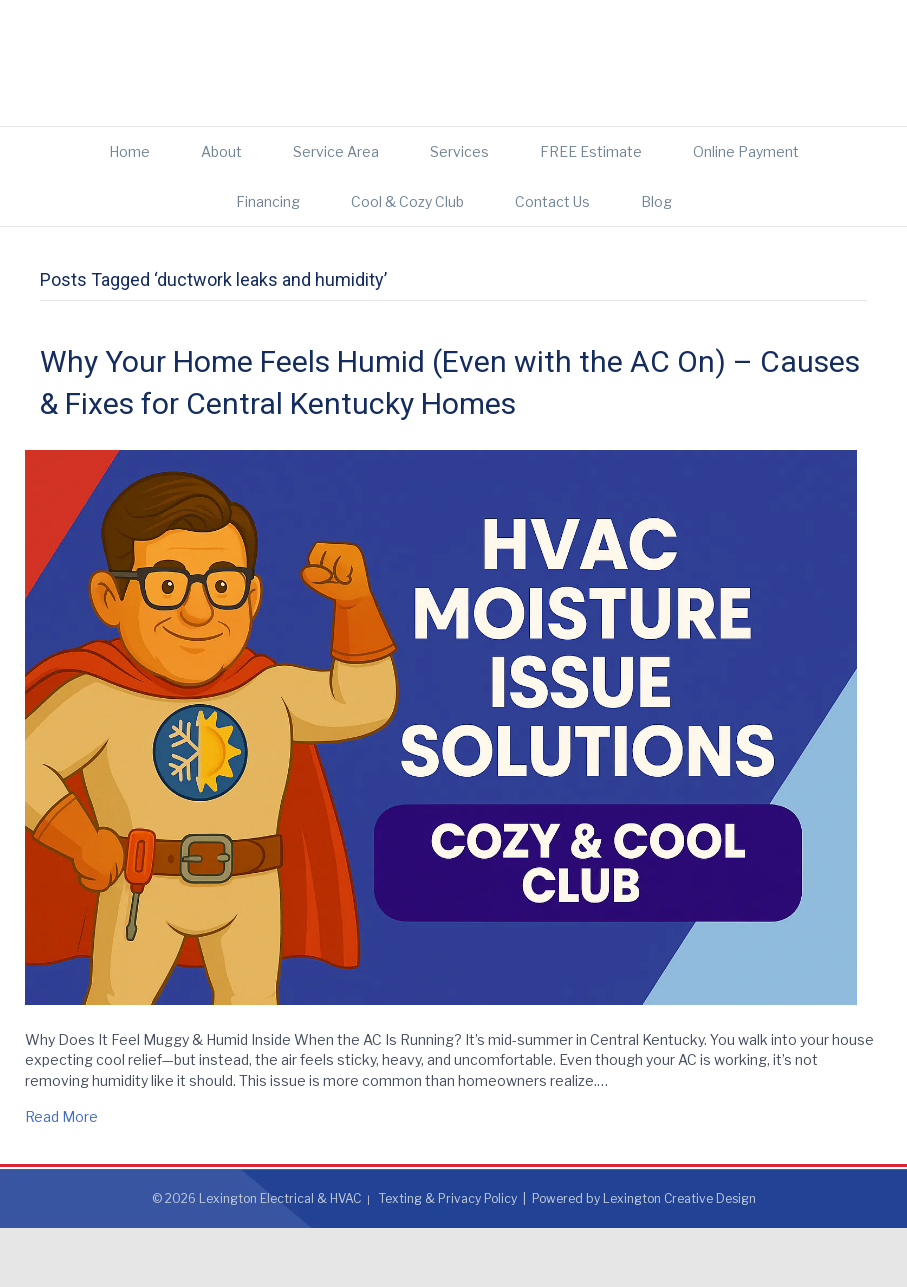 Image resolution: width=907 pixels, height=1287 pixels. What do you see at coordinates (656, 260) in the screenshot?
I see `Blog` at bounding box center [656, 260].